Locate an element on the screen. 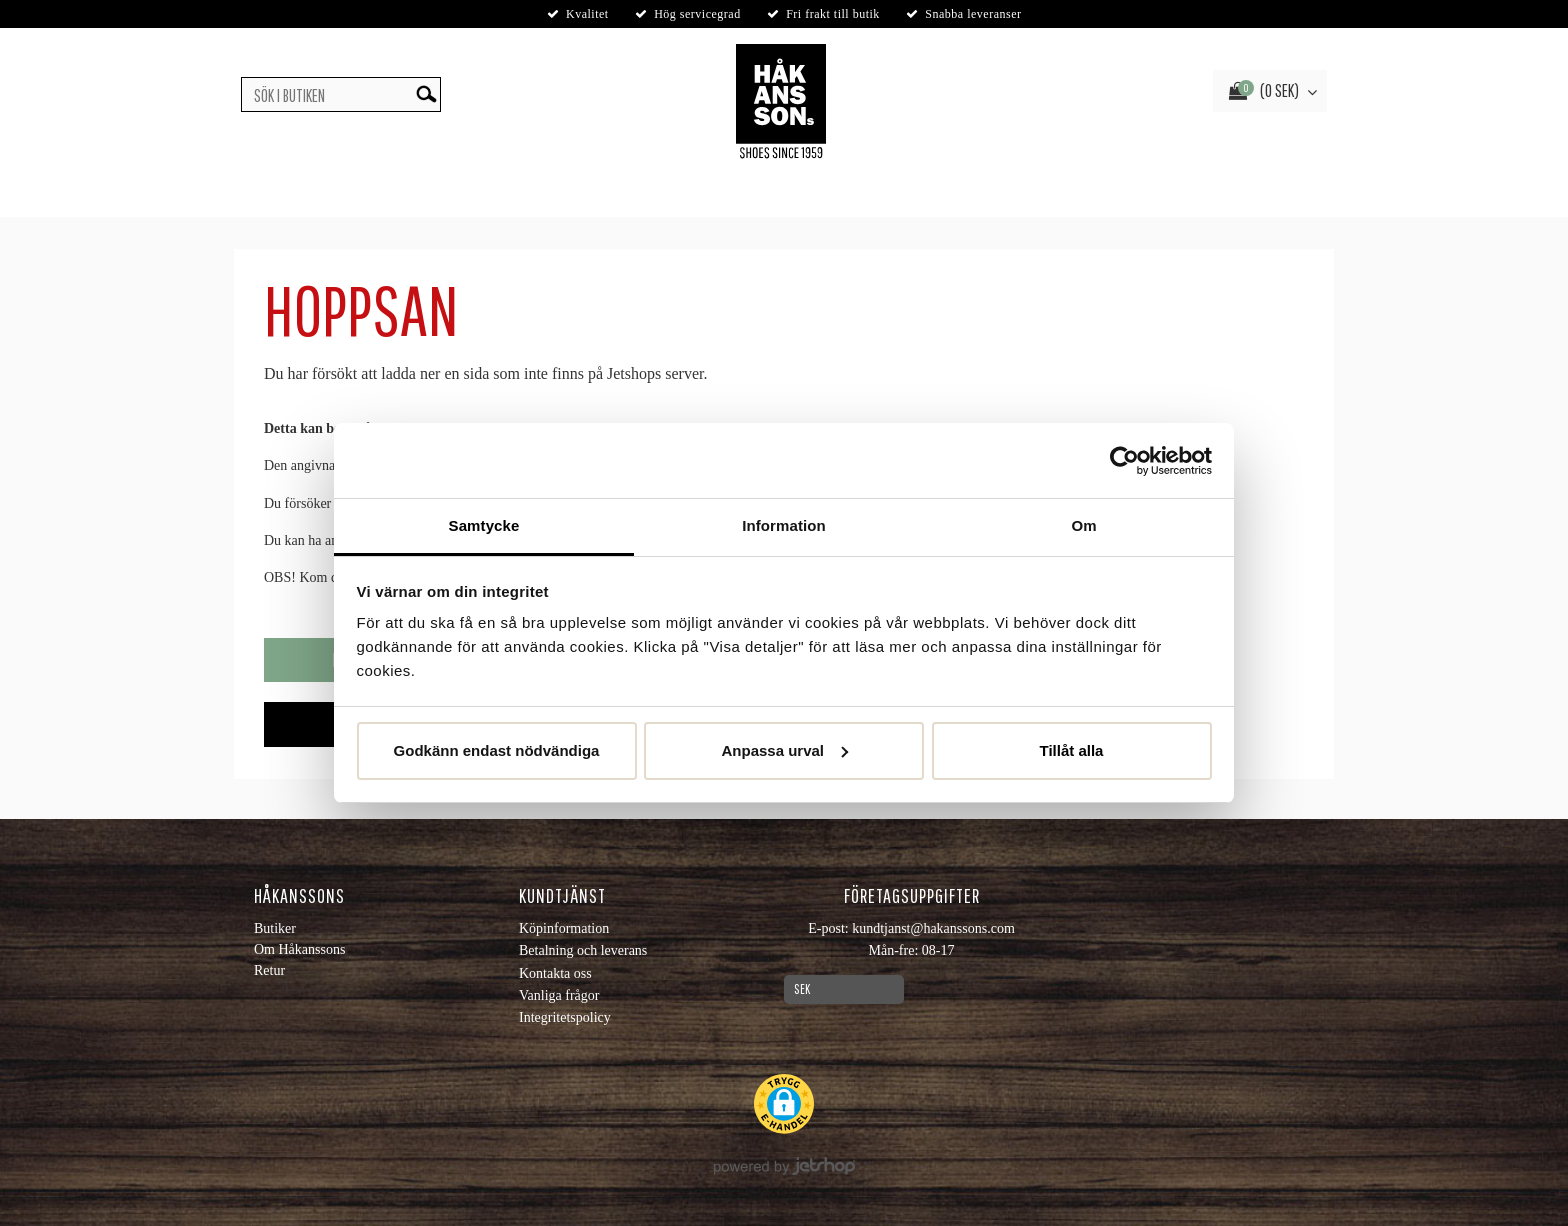 The width and height of the screenshot is (1568, 1226). Om [tab] is located at coordinates (1083, 525).